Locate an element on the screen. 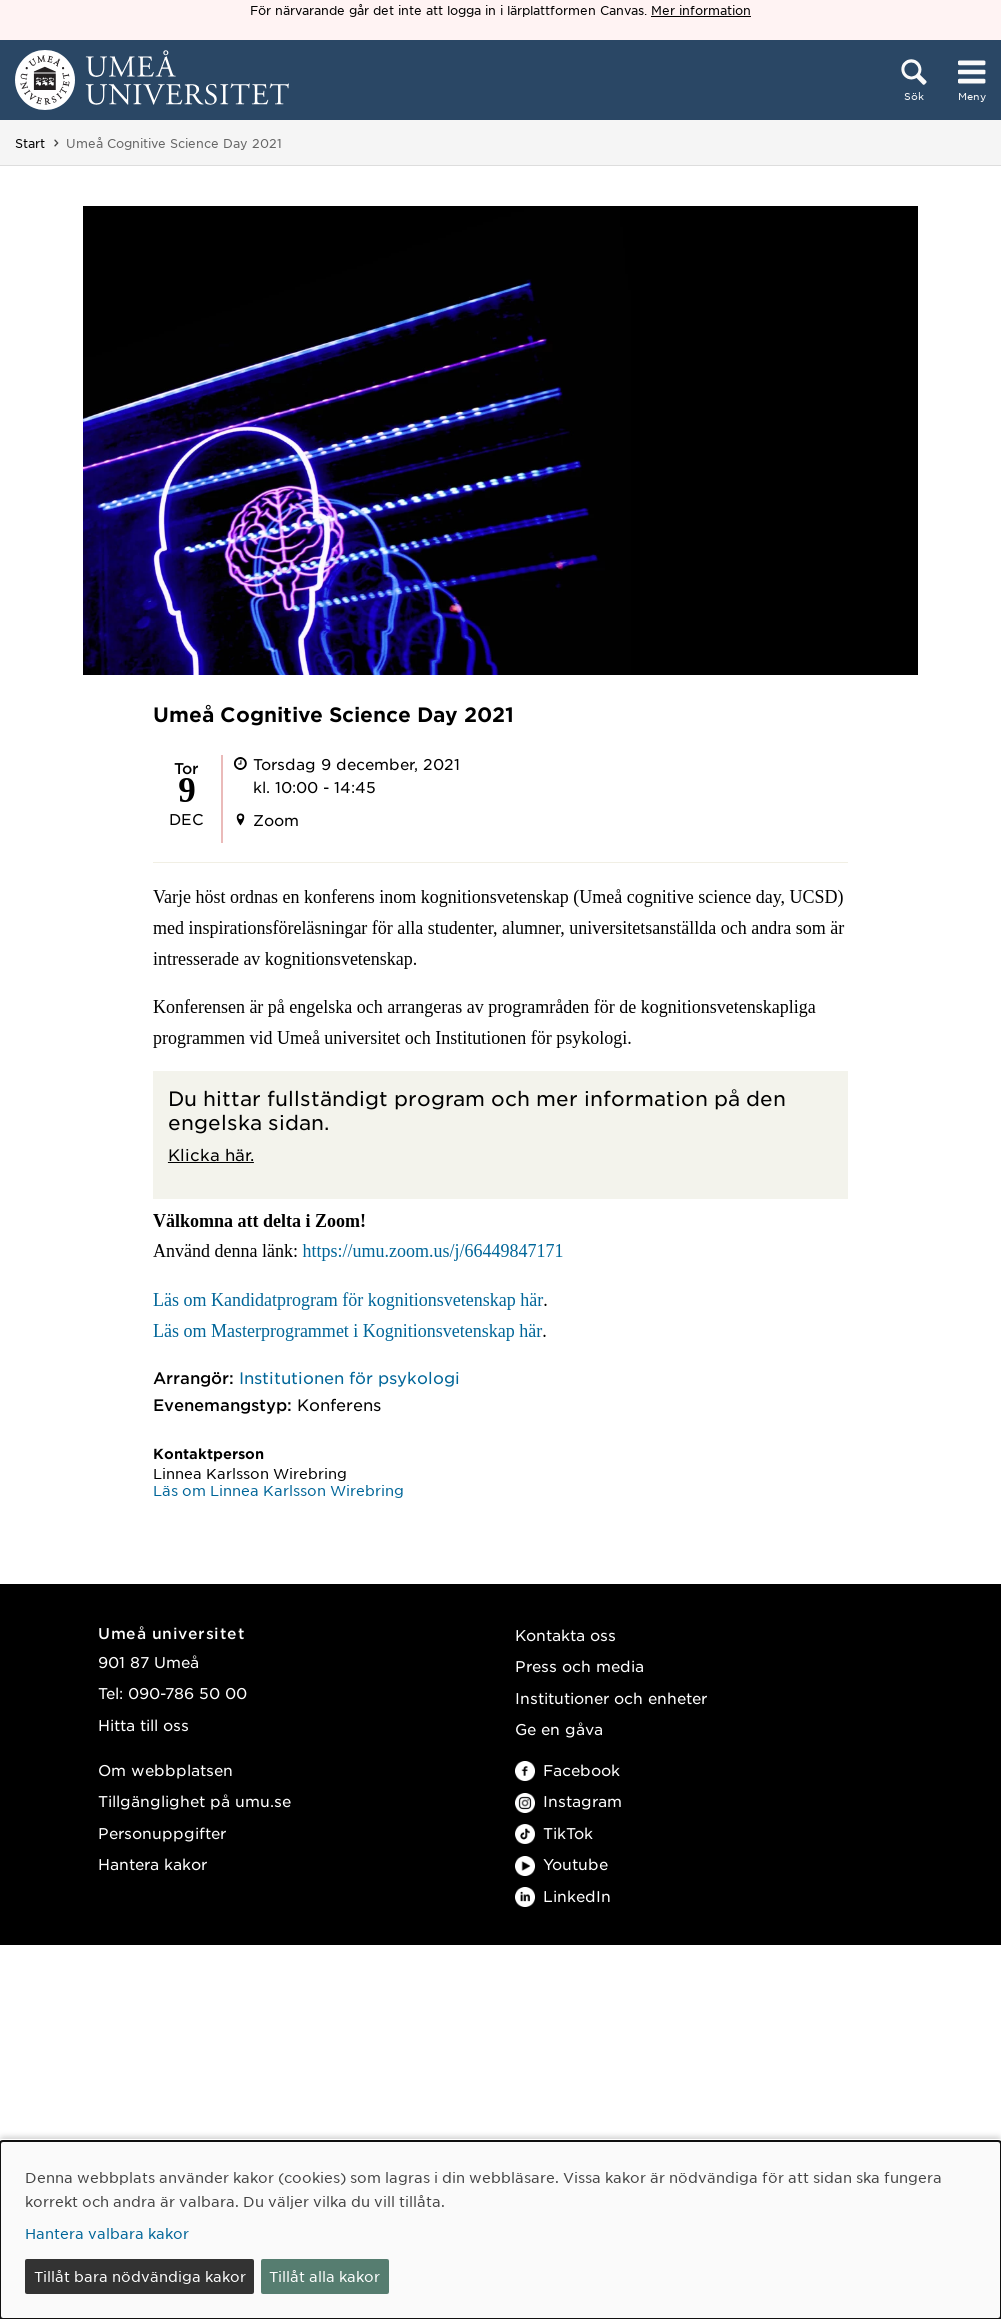 The width and height of the screenshot is (1001, 2319). Hantera valbara kakor is located at coordinates (107, 2233).